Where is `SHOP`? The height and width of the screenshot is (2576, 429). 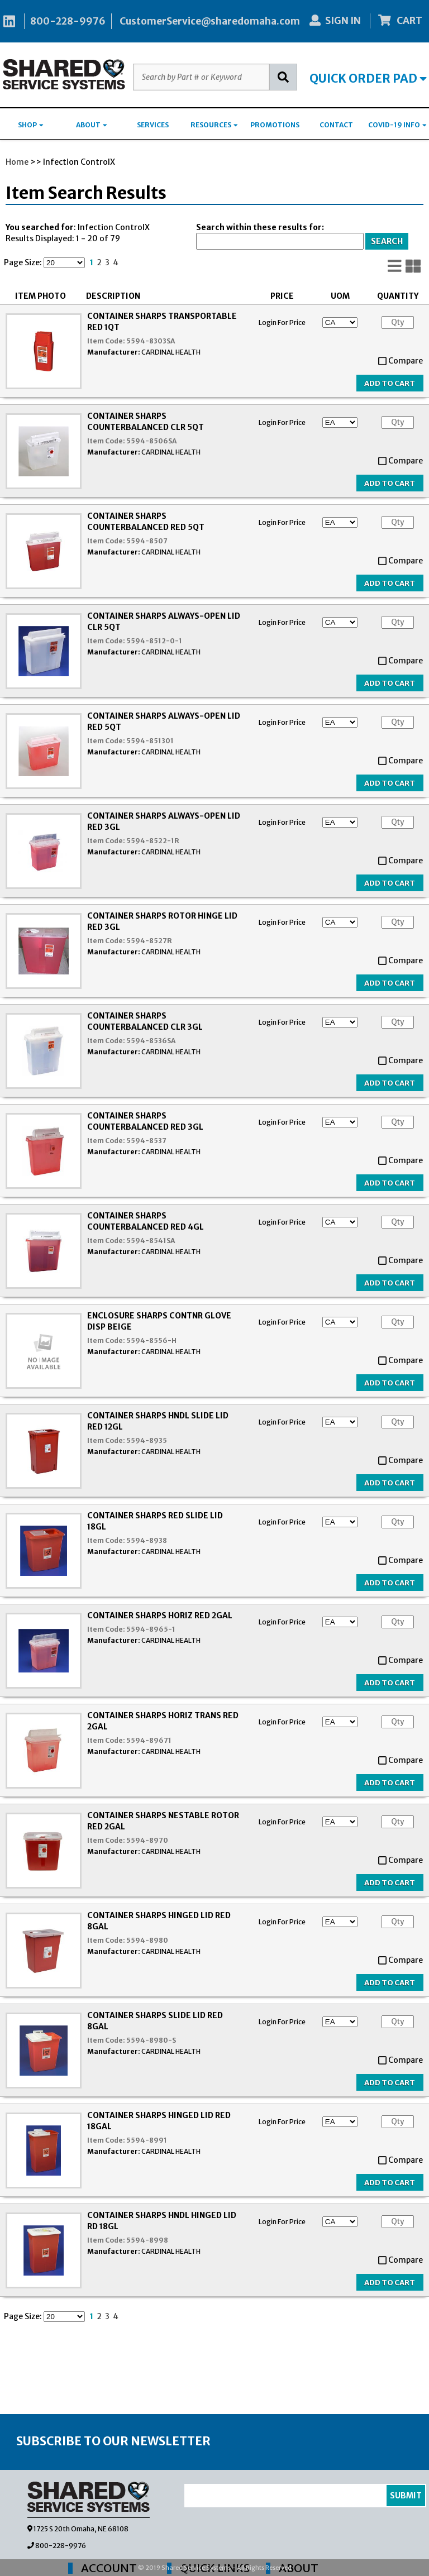 SHOP is located at coordinates (31, 125).